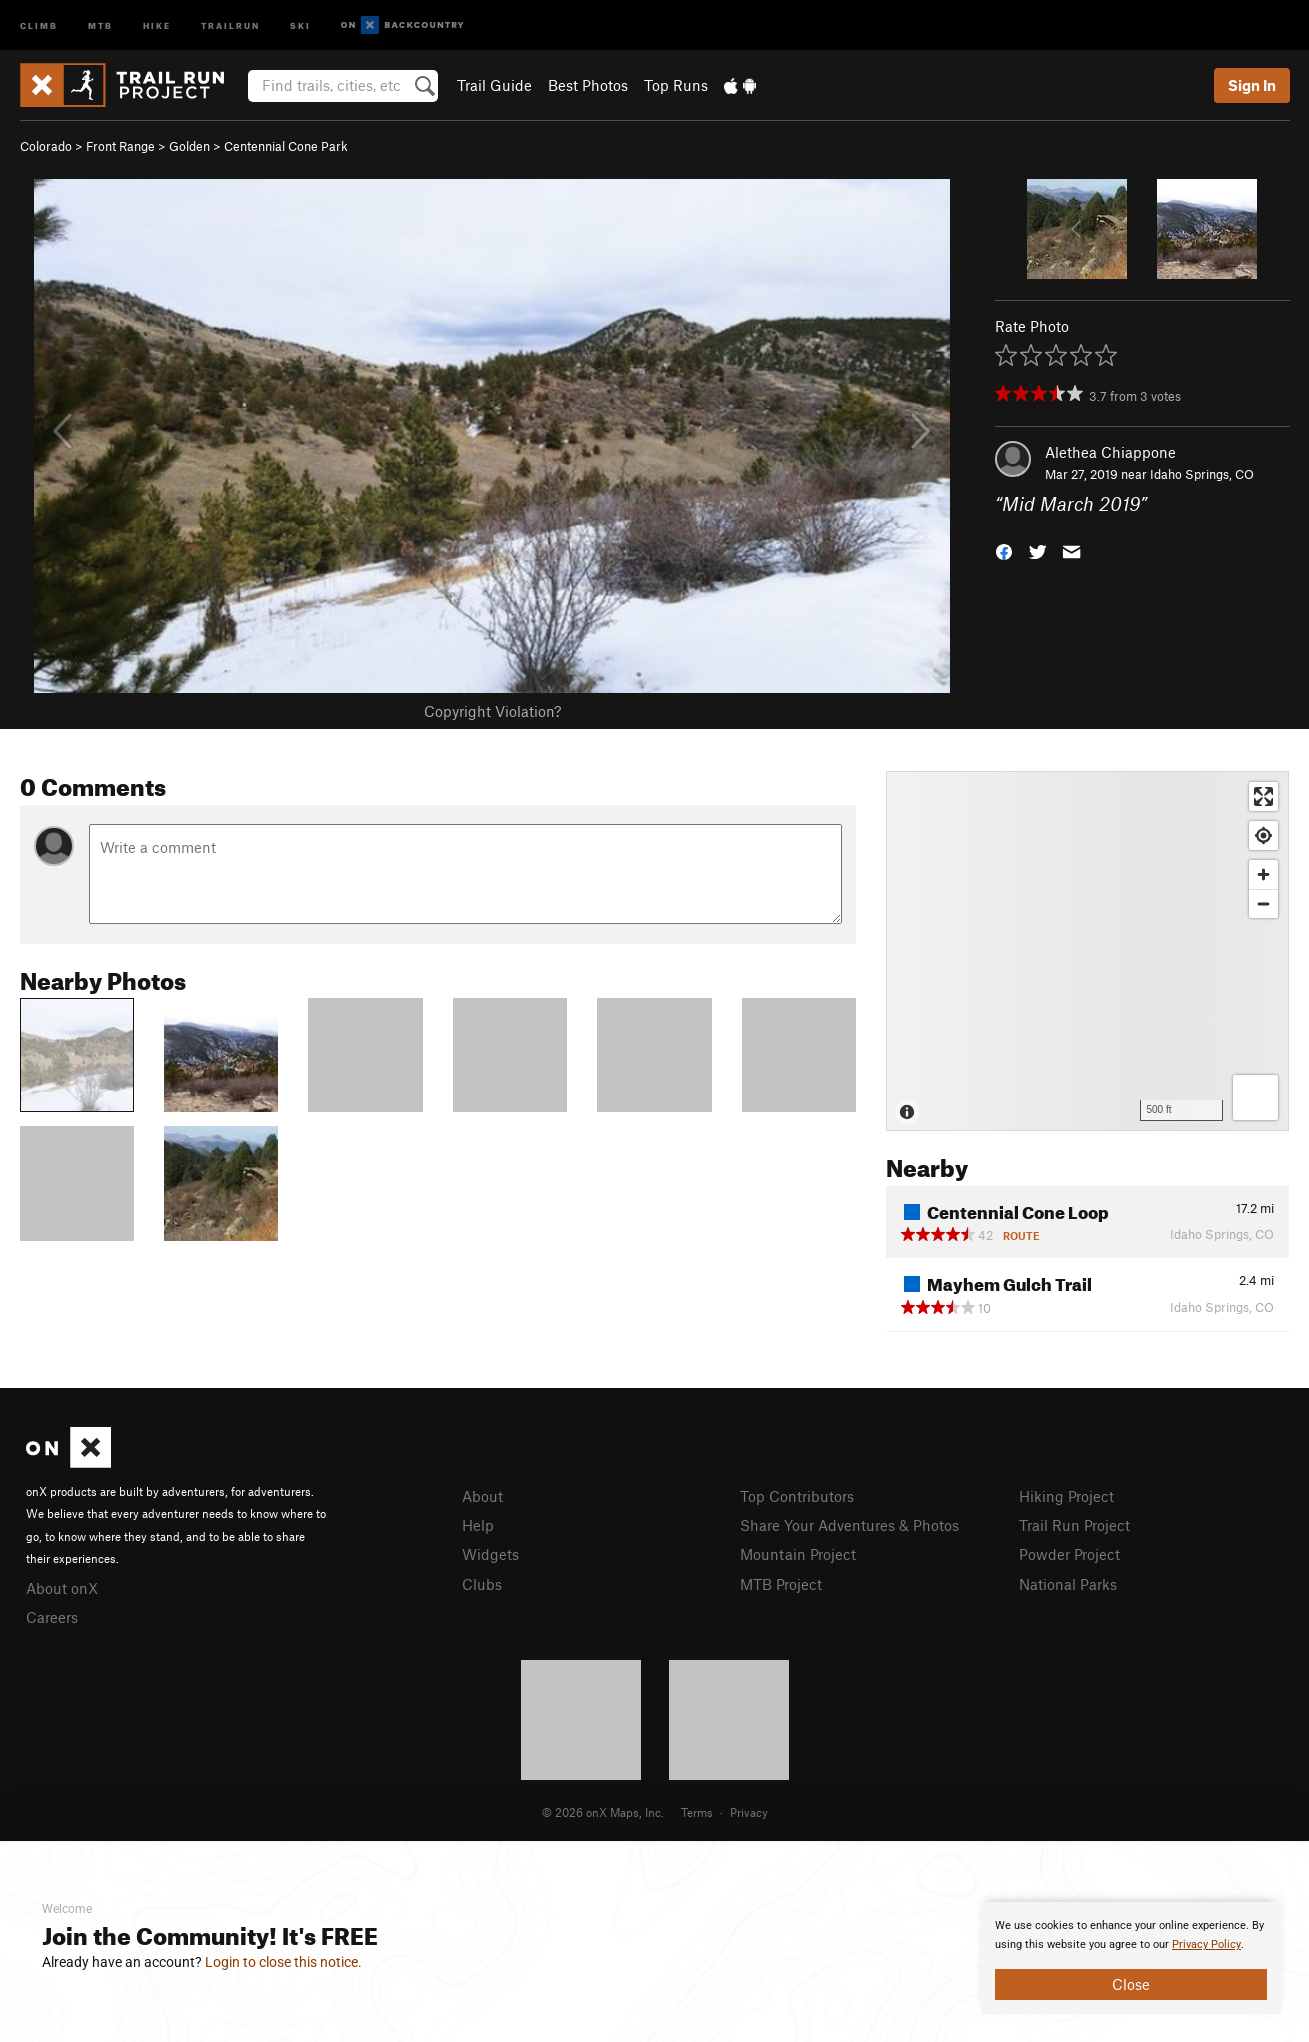 This screenshot has width=1309, height=2042. What do you see at coordinates (1263, 874) in the screenshot?
I see `[Zoom in]` at bounding box center [1263, 874].